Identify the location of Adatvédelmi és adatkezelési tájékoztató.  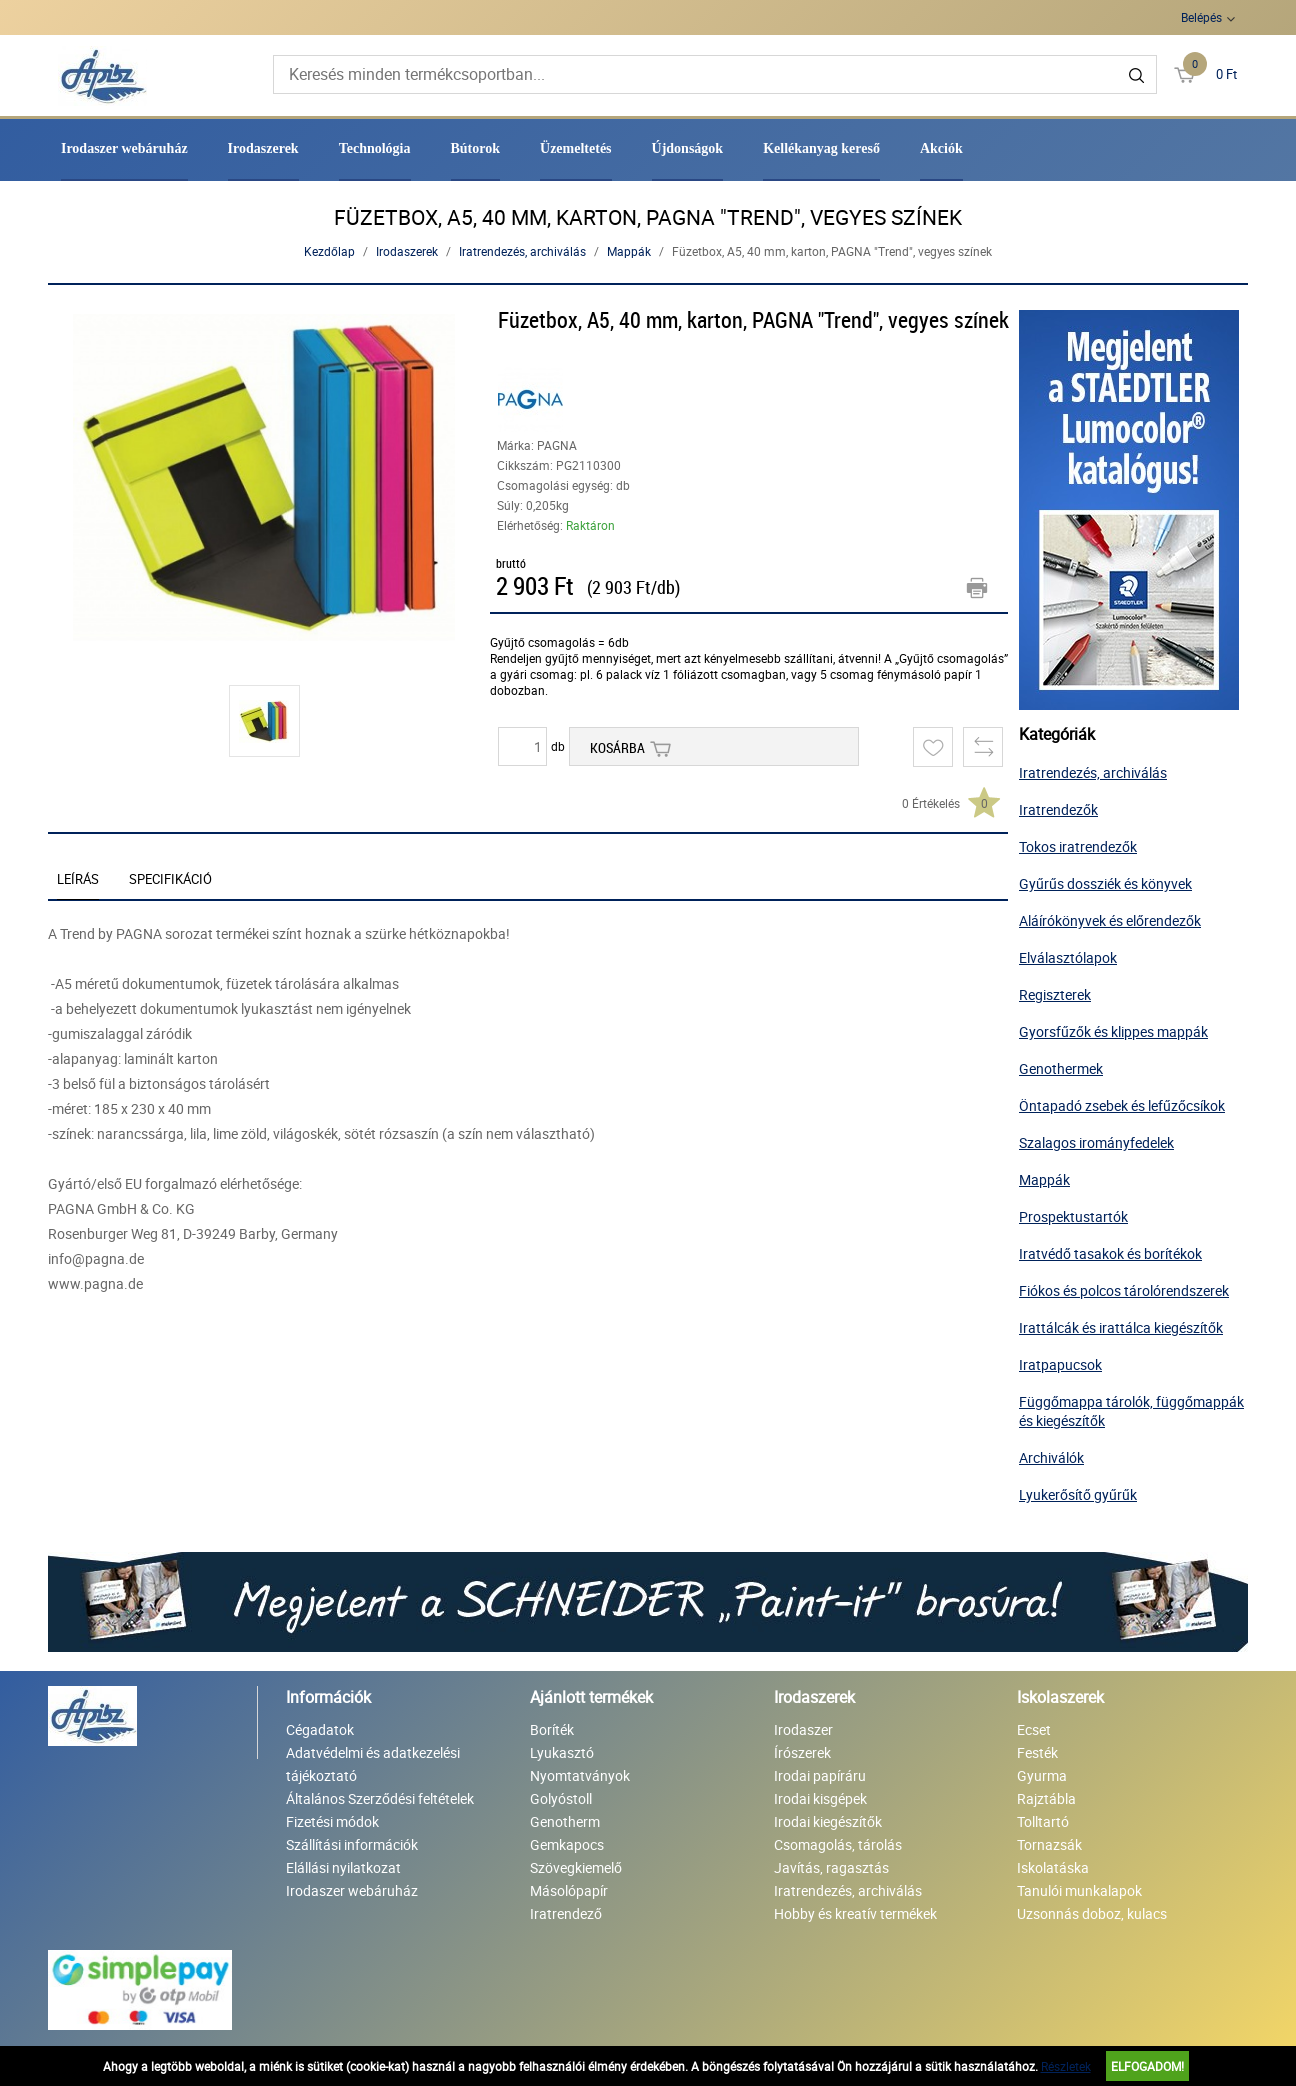
(373, 1764).